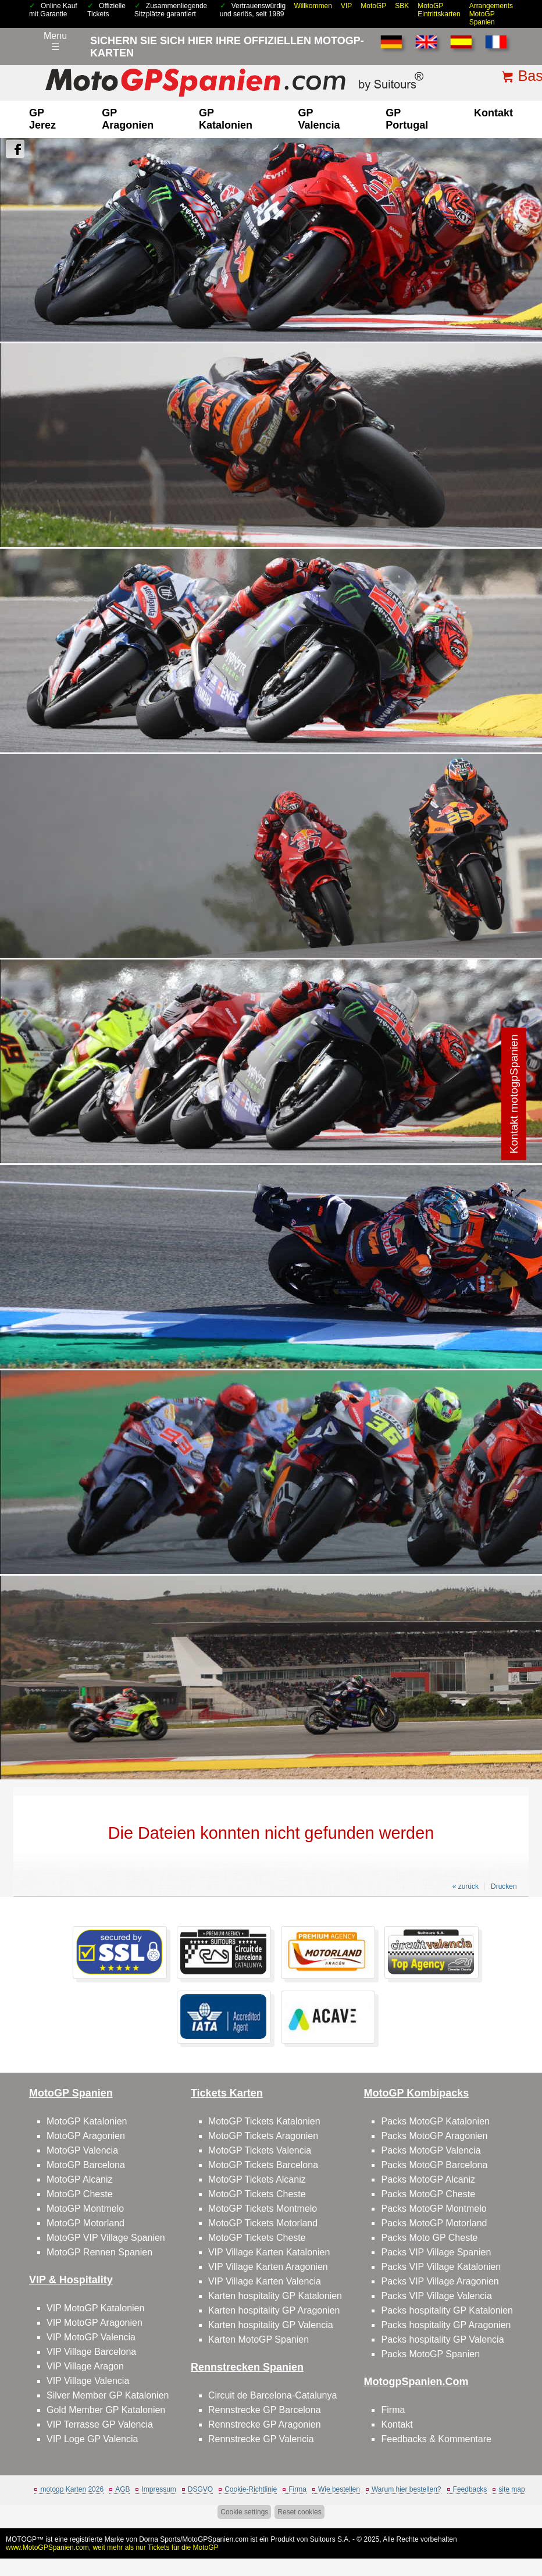  I want to click on motogp Karten 2026, so click(72, 2489).